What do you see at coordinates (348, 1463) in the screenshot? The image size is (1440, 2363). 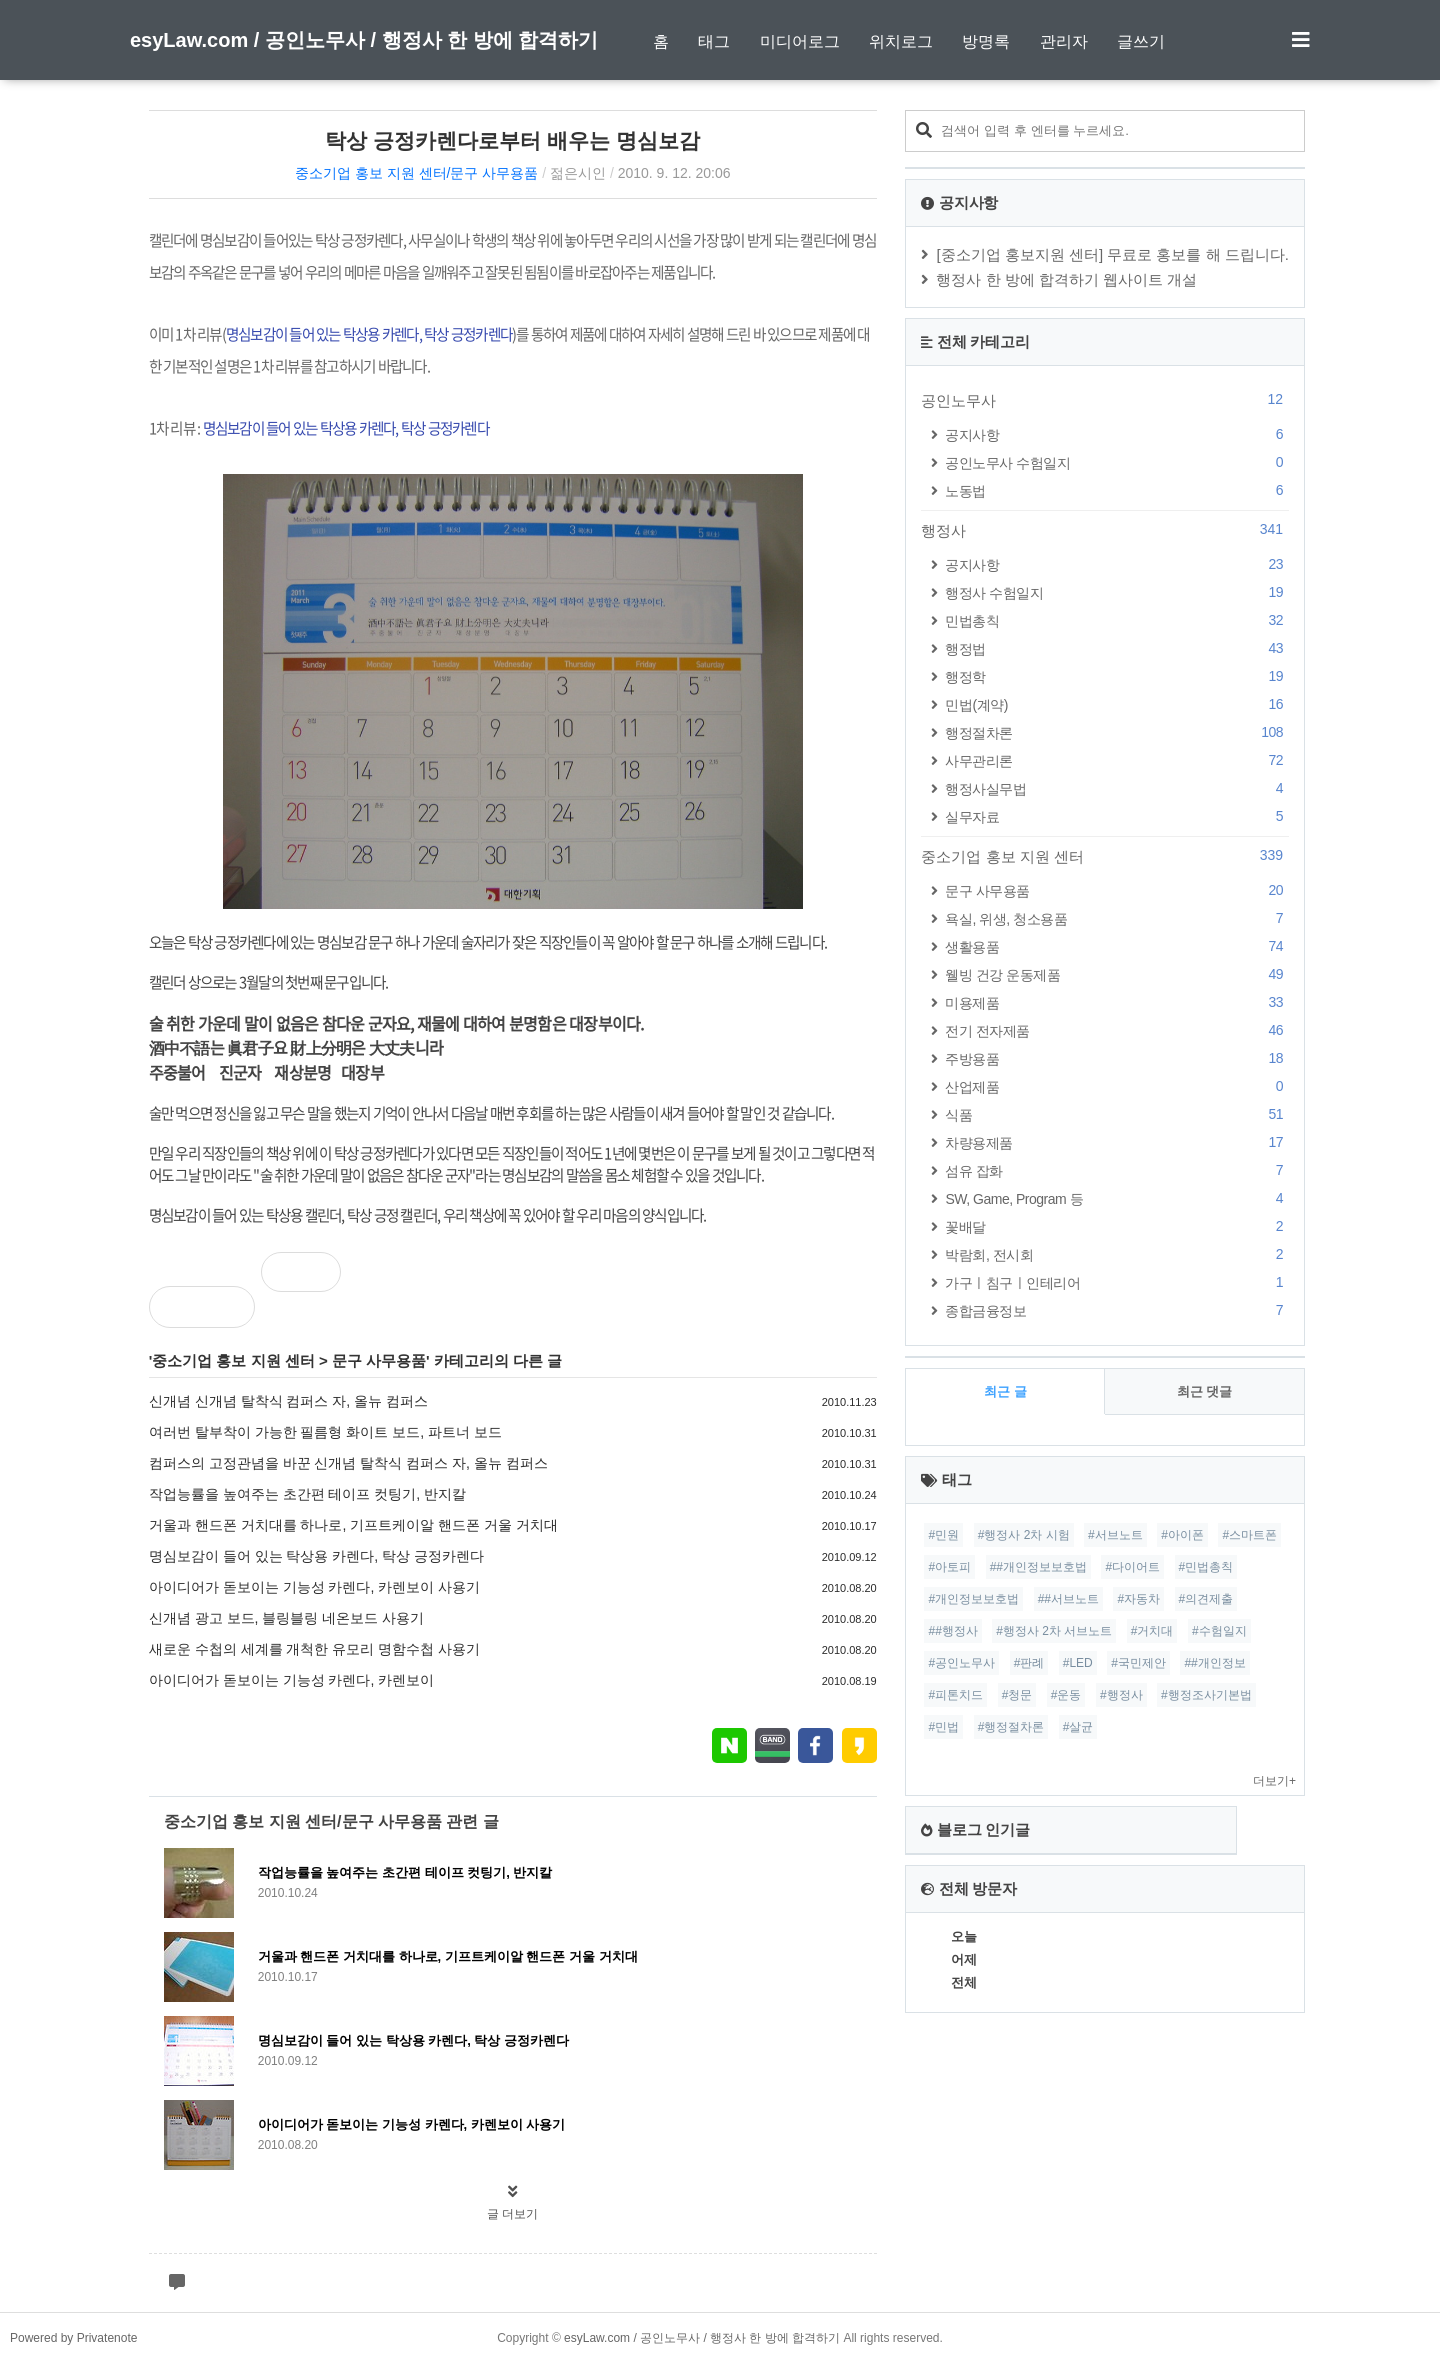 I see `컴퍼스의 고정관념을 바꾼 신개념 탈착식 컴퍼스 자, 올뉴 컴퍼스` at bounding box center [348, 1463].